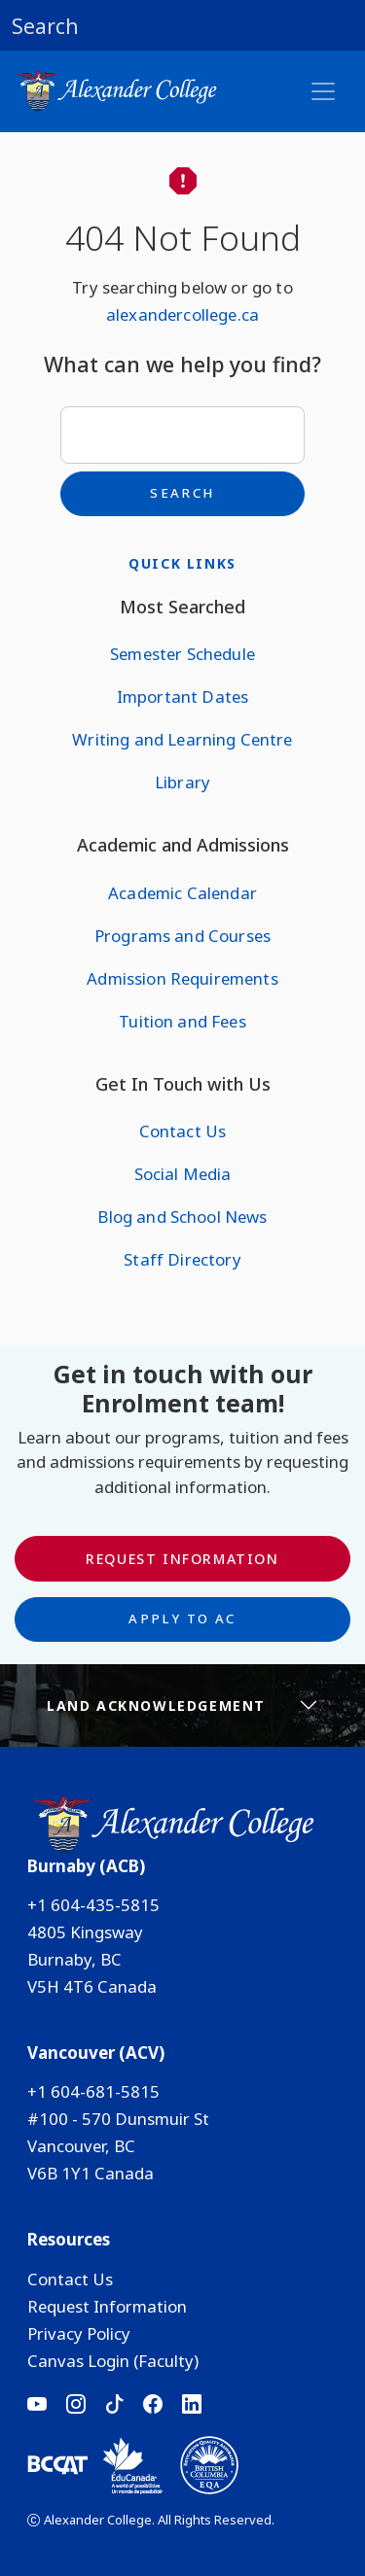 This screenshot has height=2576, width=365. Describe the element at coordinates (113, 2361) in the screenshot. I see `Canvas Login (Faculty)` at that location.